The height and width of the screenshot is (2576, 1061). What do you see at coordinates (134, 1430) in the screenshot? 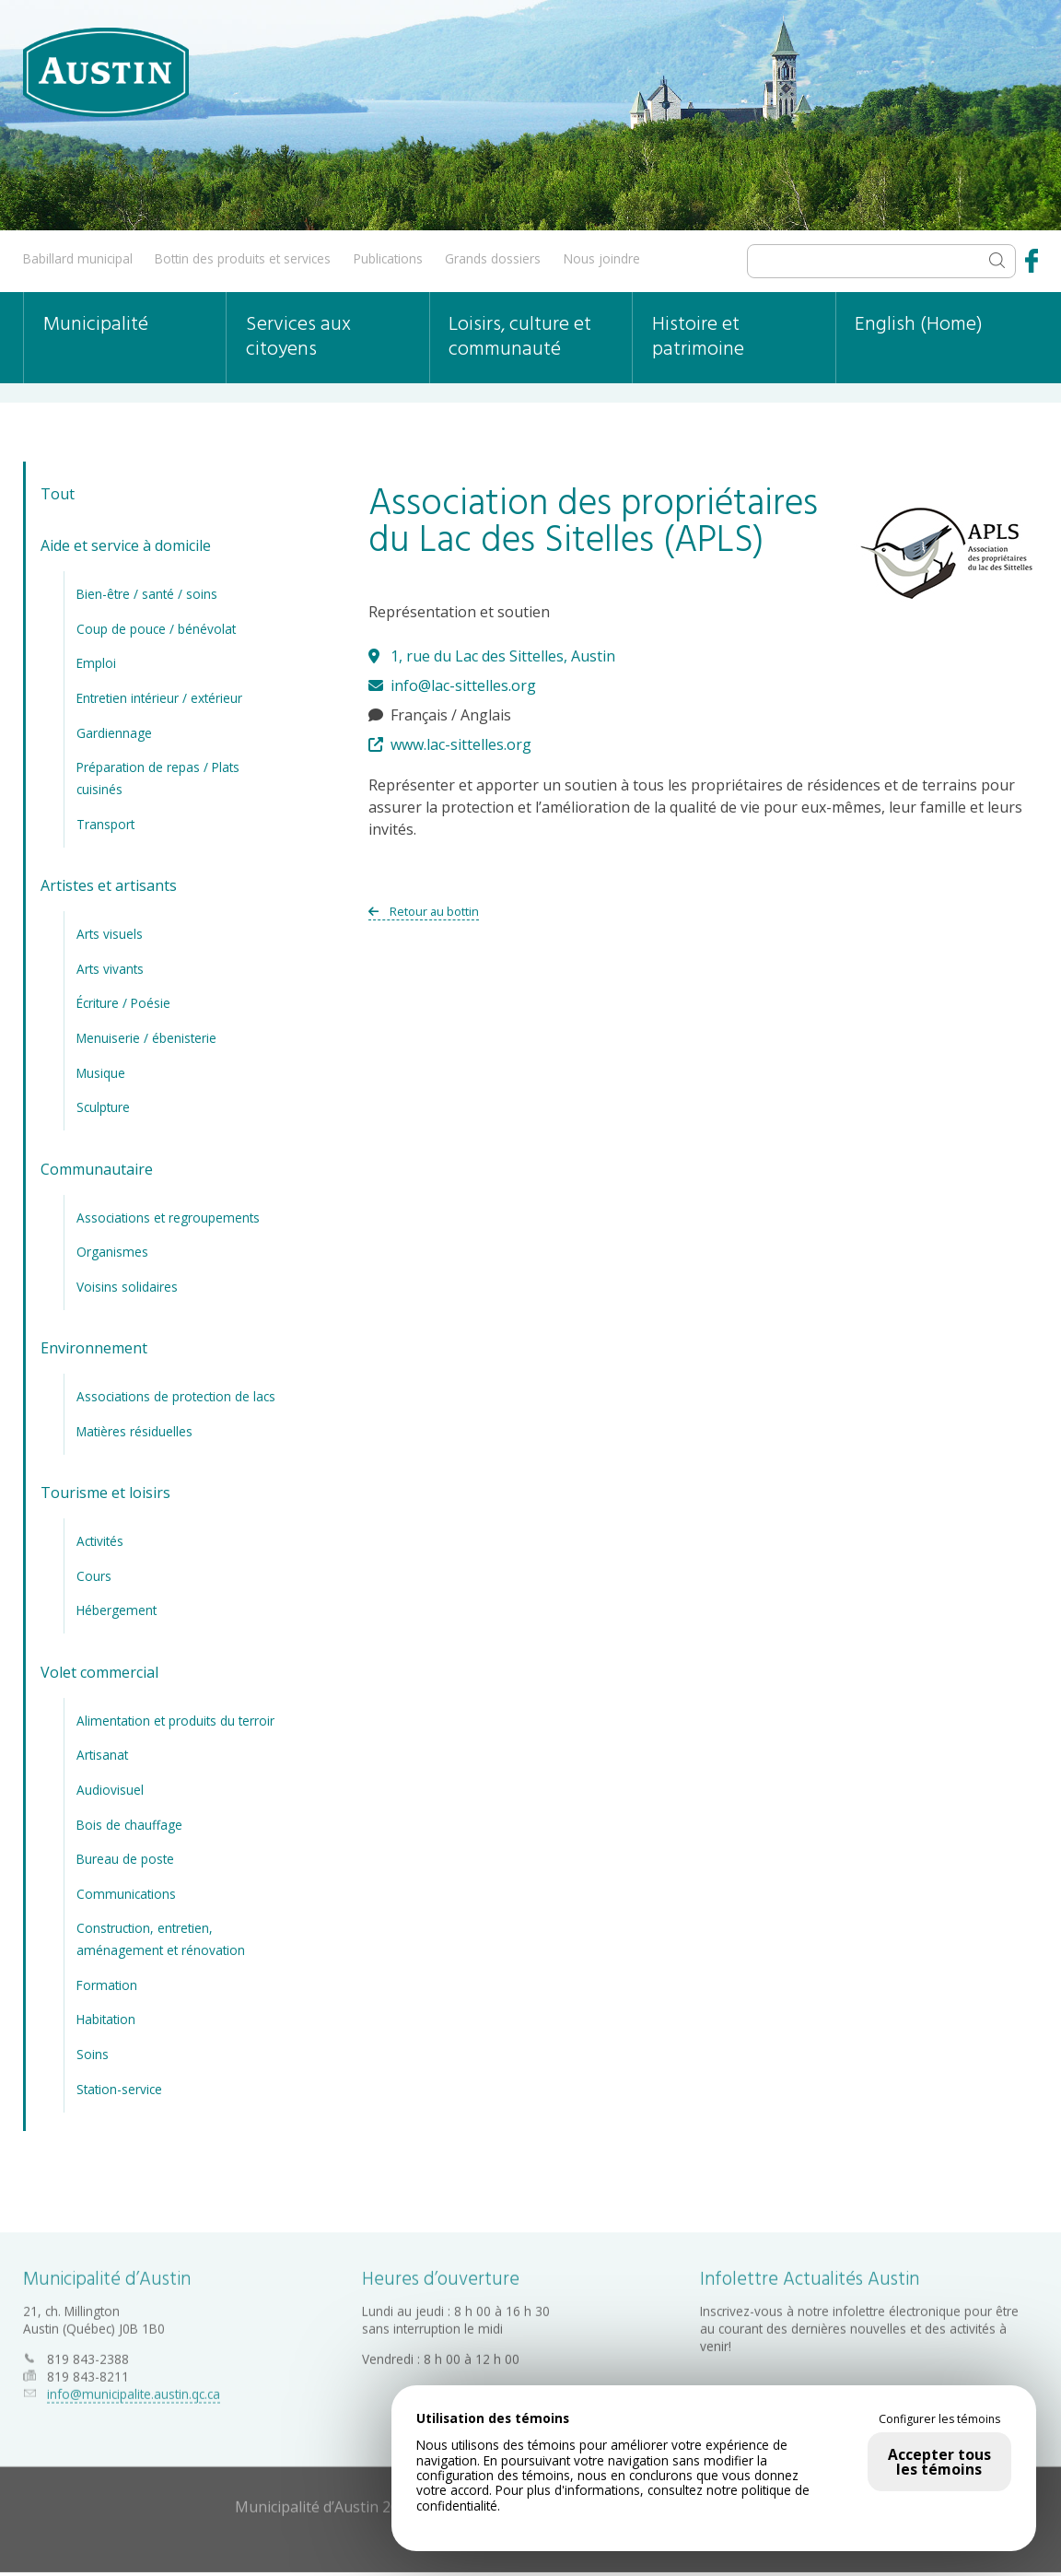
I see `Matières résiduelles` at bounding box center [134, 1430].